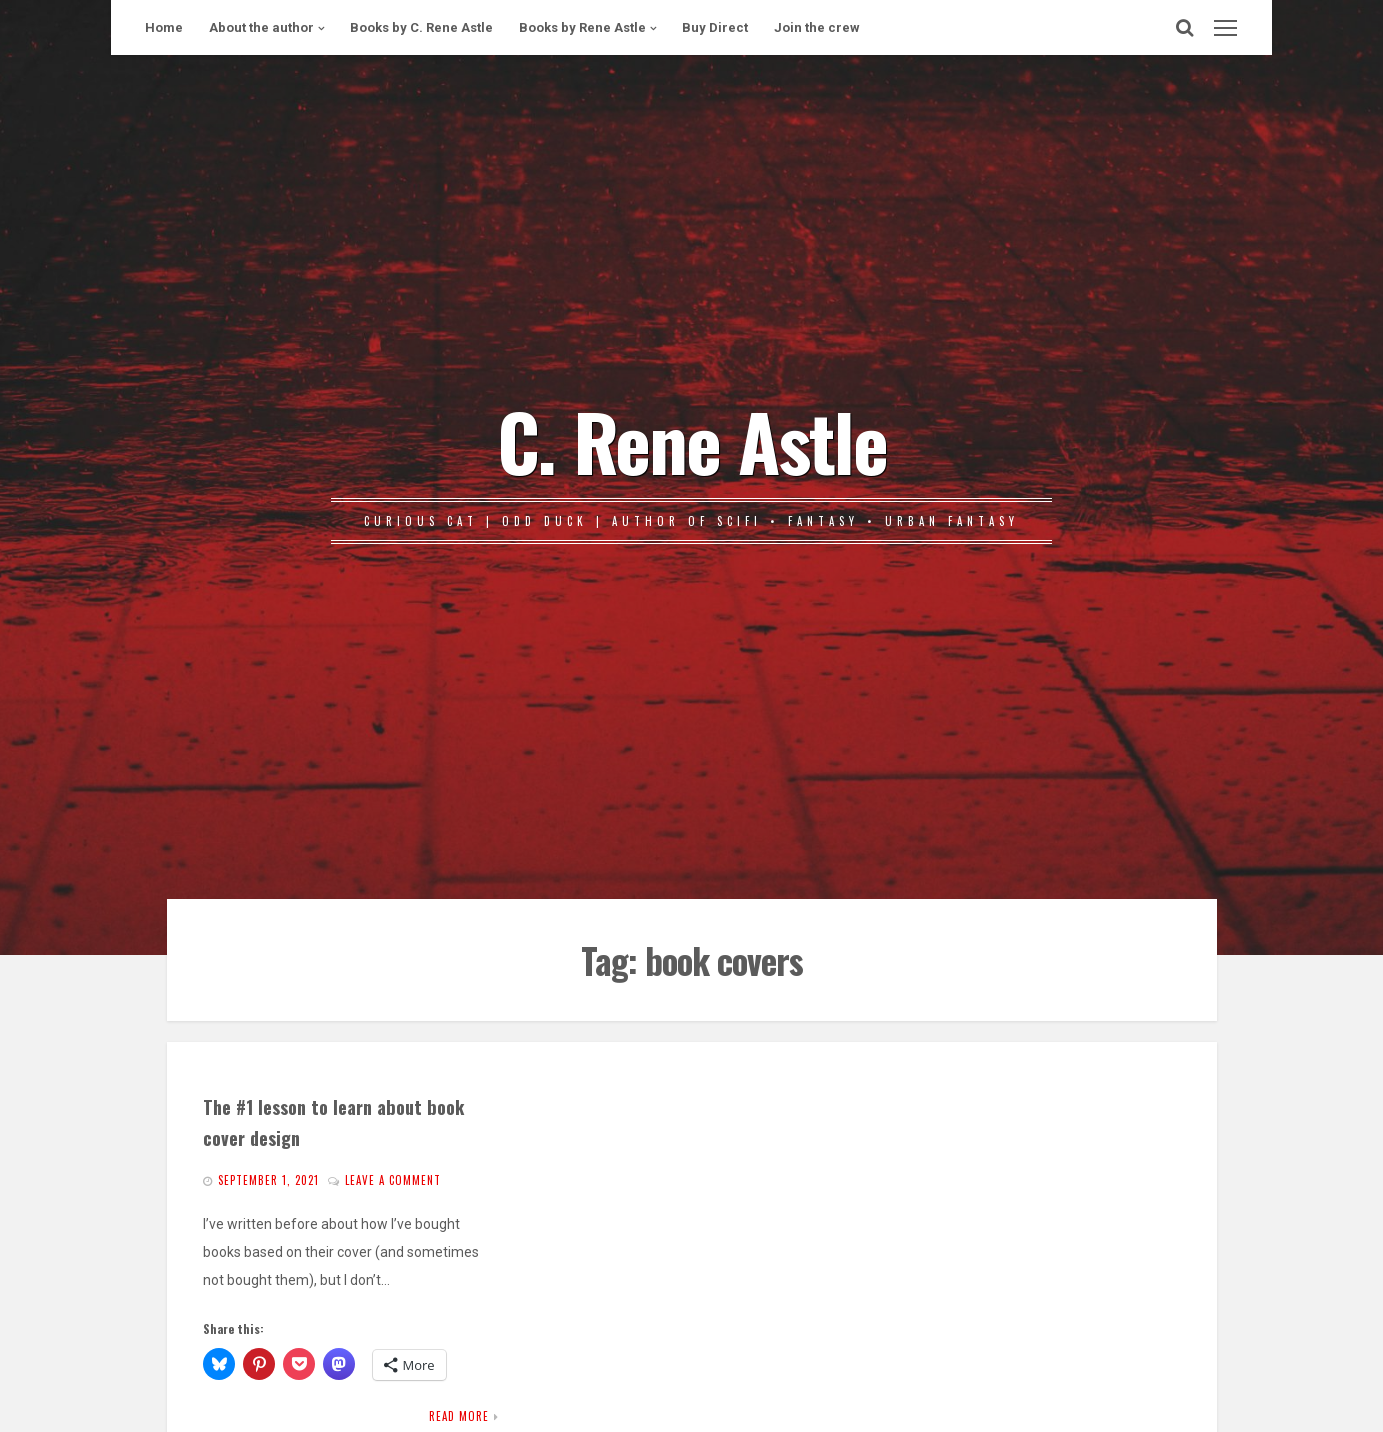 The width and height of the screenshot is (1383, 1432). I want to click on Buy Direct, so click(715, 27).